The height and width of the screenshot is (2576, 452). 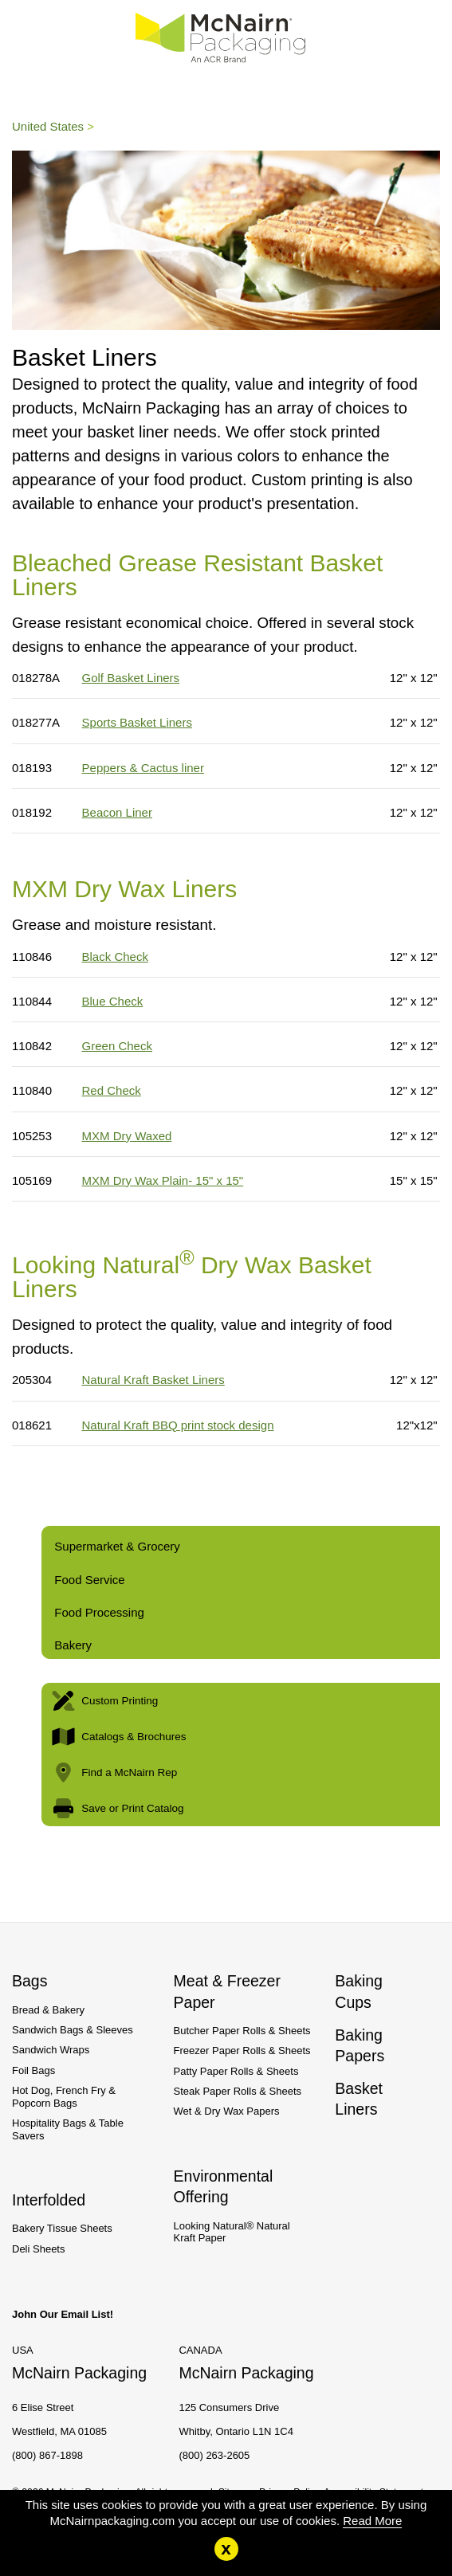 I want to click on (800) 867-1898, so click(x=47, y=2455).